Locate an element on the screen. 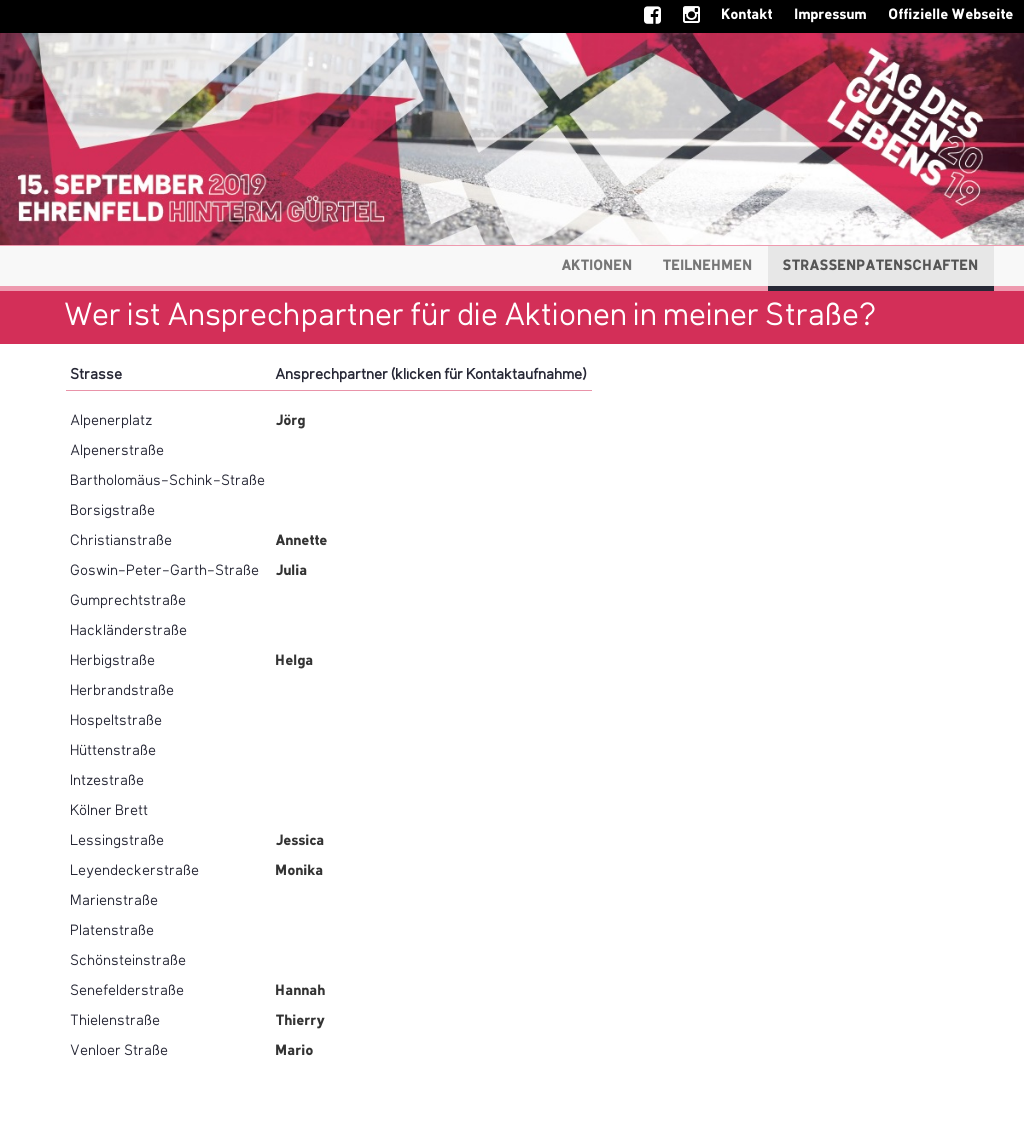  Kontakt is located at coordinates (747, 15).